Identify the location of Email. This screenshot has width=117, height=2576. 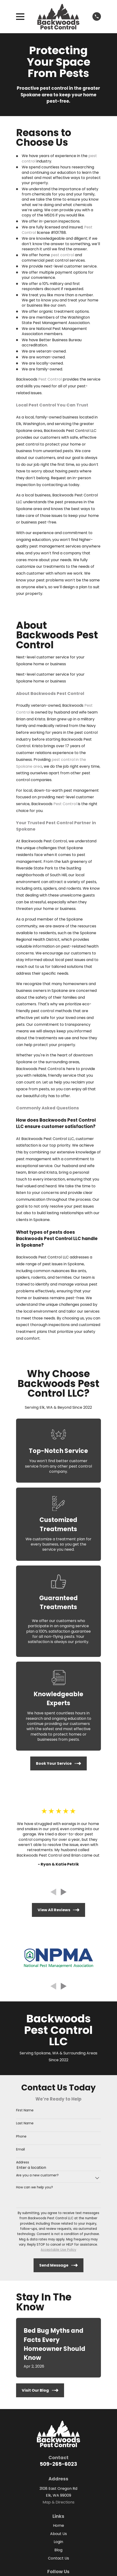
(20, 2149).